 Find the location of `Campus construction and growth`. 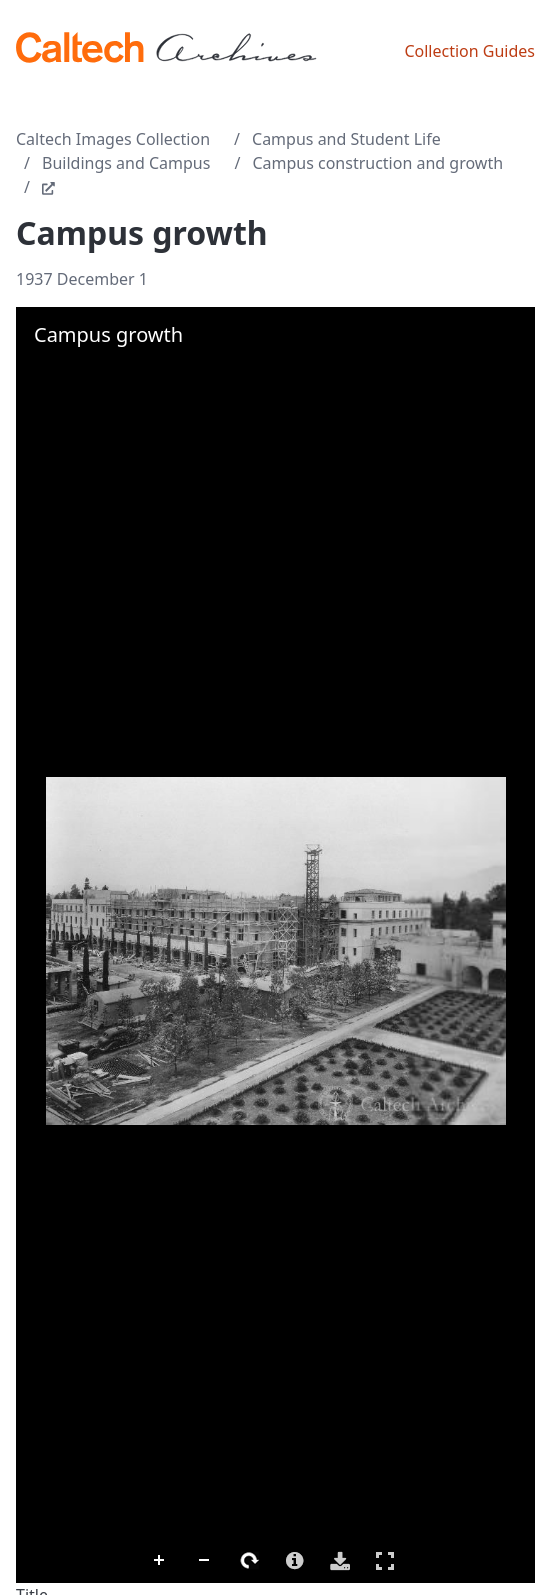

Campus construction and growth is located at coordinates (377, 163).